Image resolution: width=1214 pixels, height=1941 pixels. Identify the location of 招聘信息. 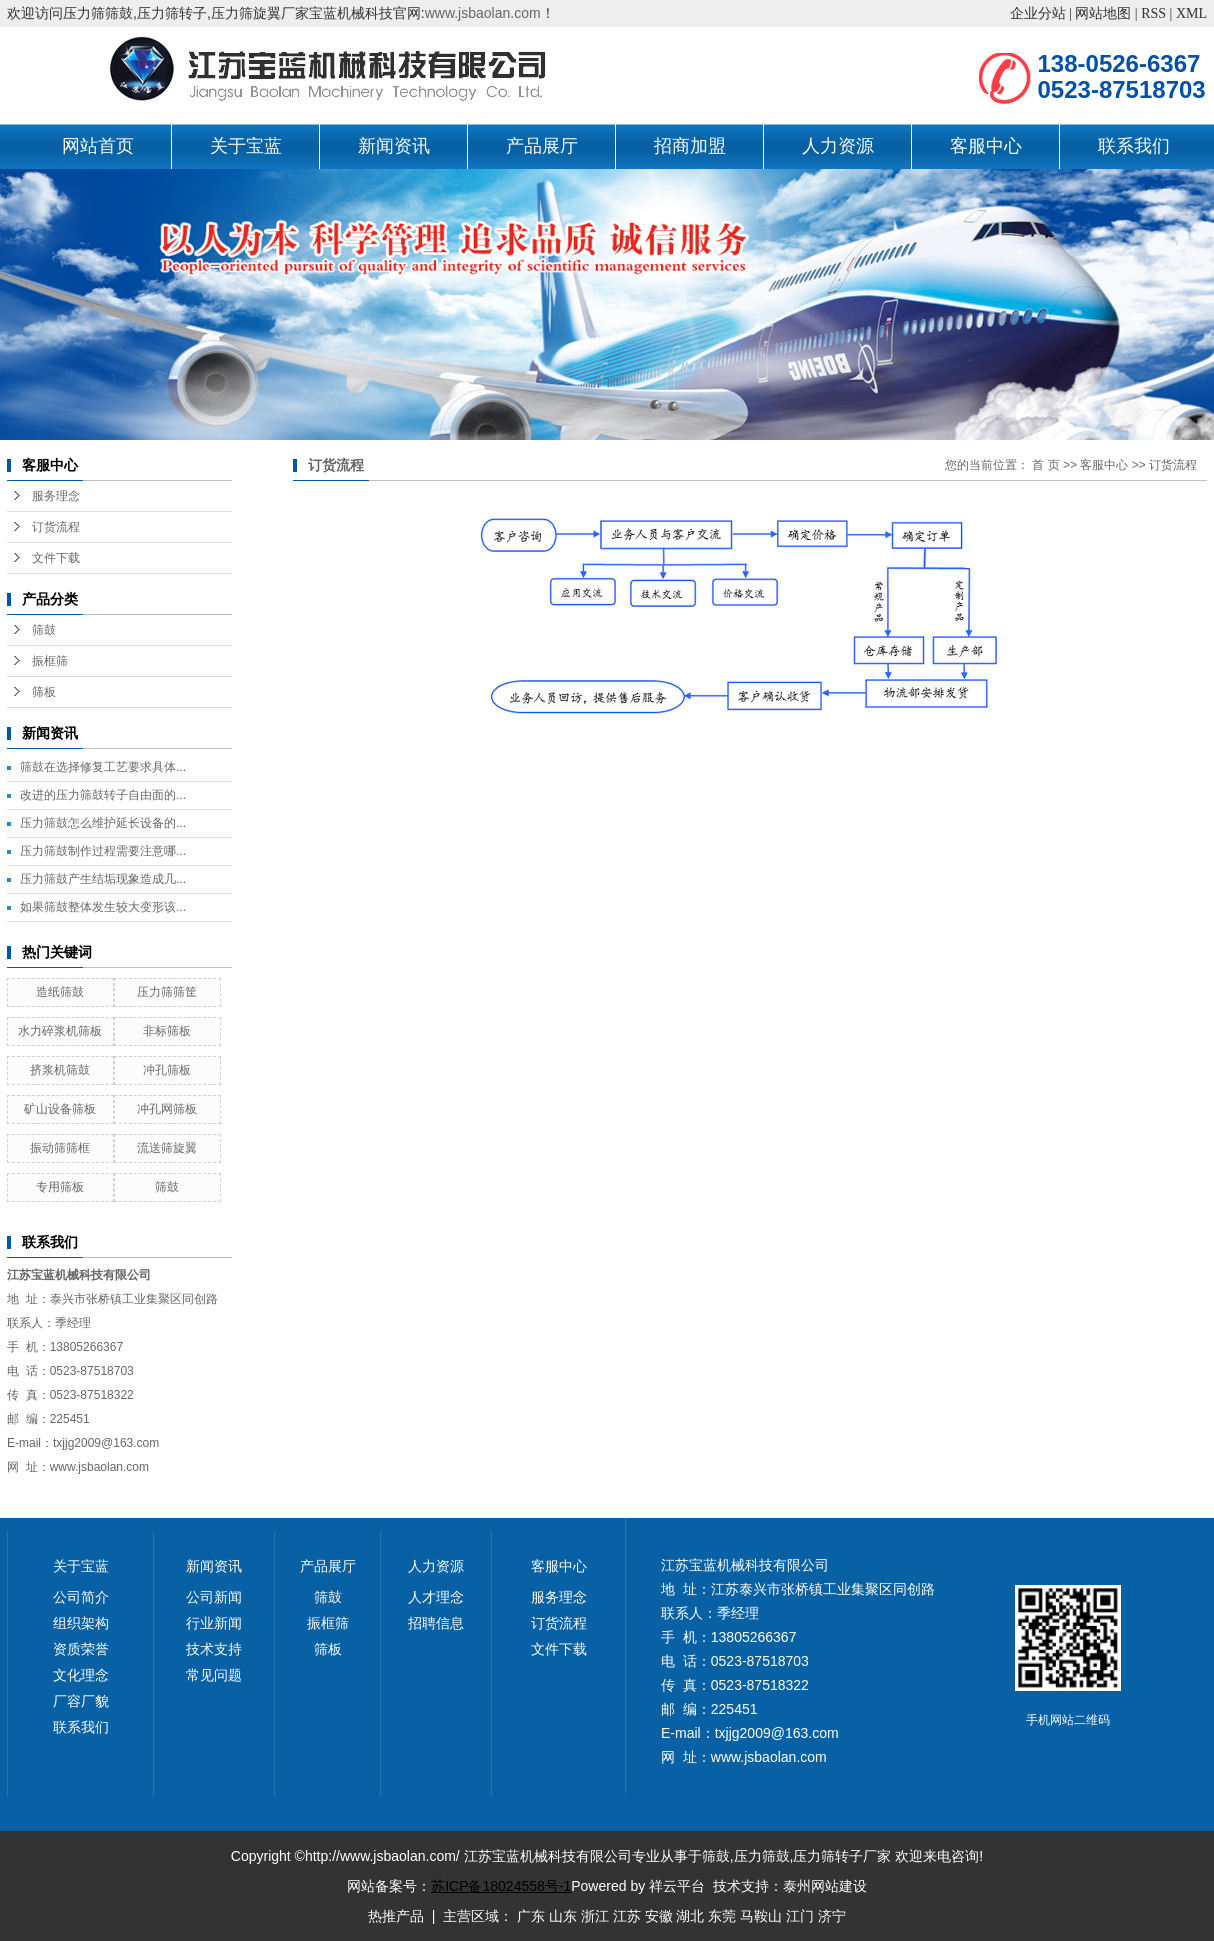
(436, 1623).